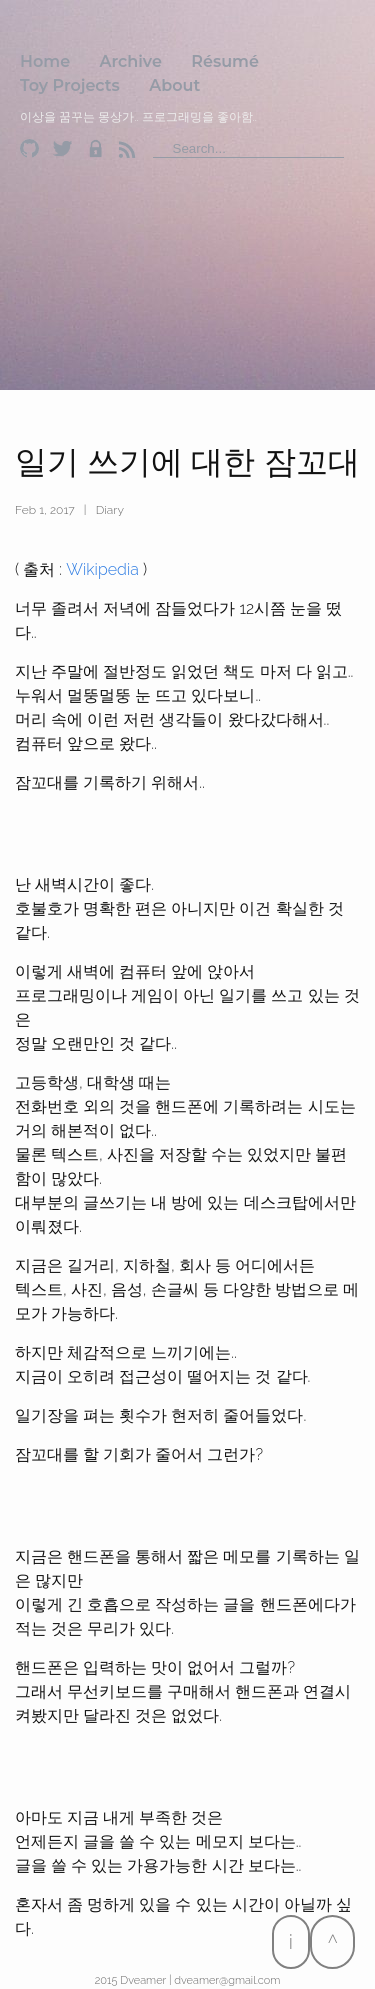  I want to click on About, so click(174, 85).